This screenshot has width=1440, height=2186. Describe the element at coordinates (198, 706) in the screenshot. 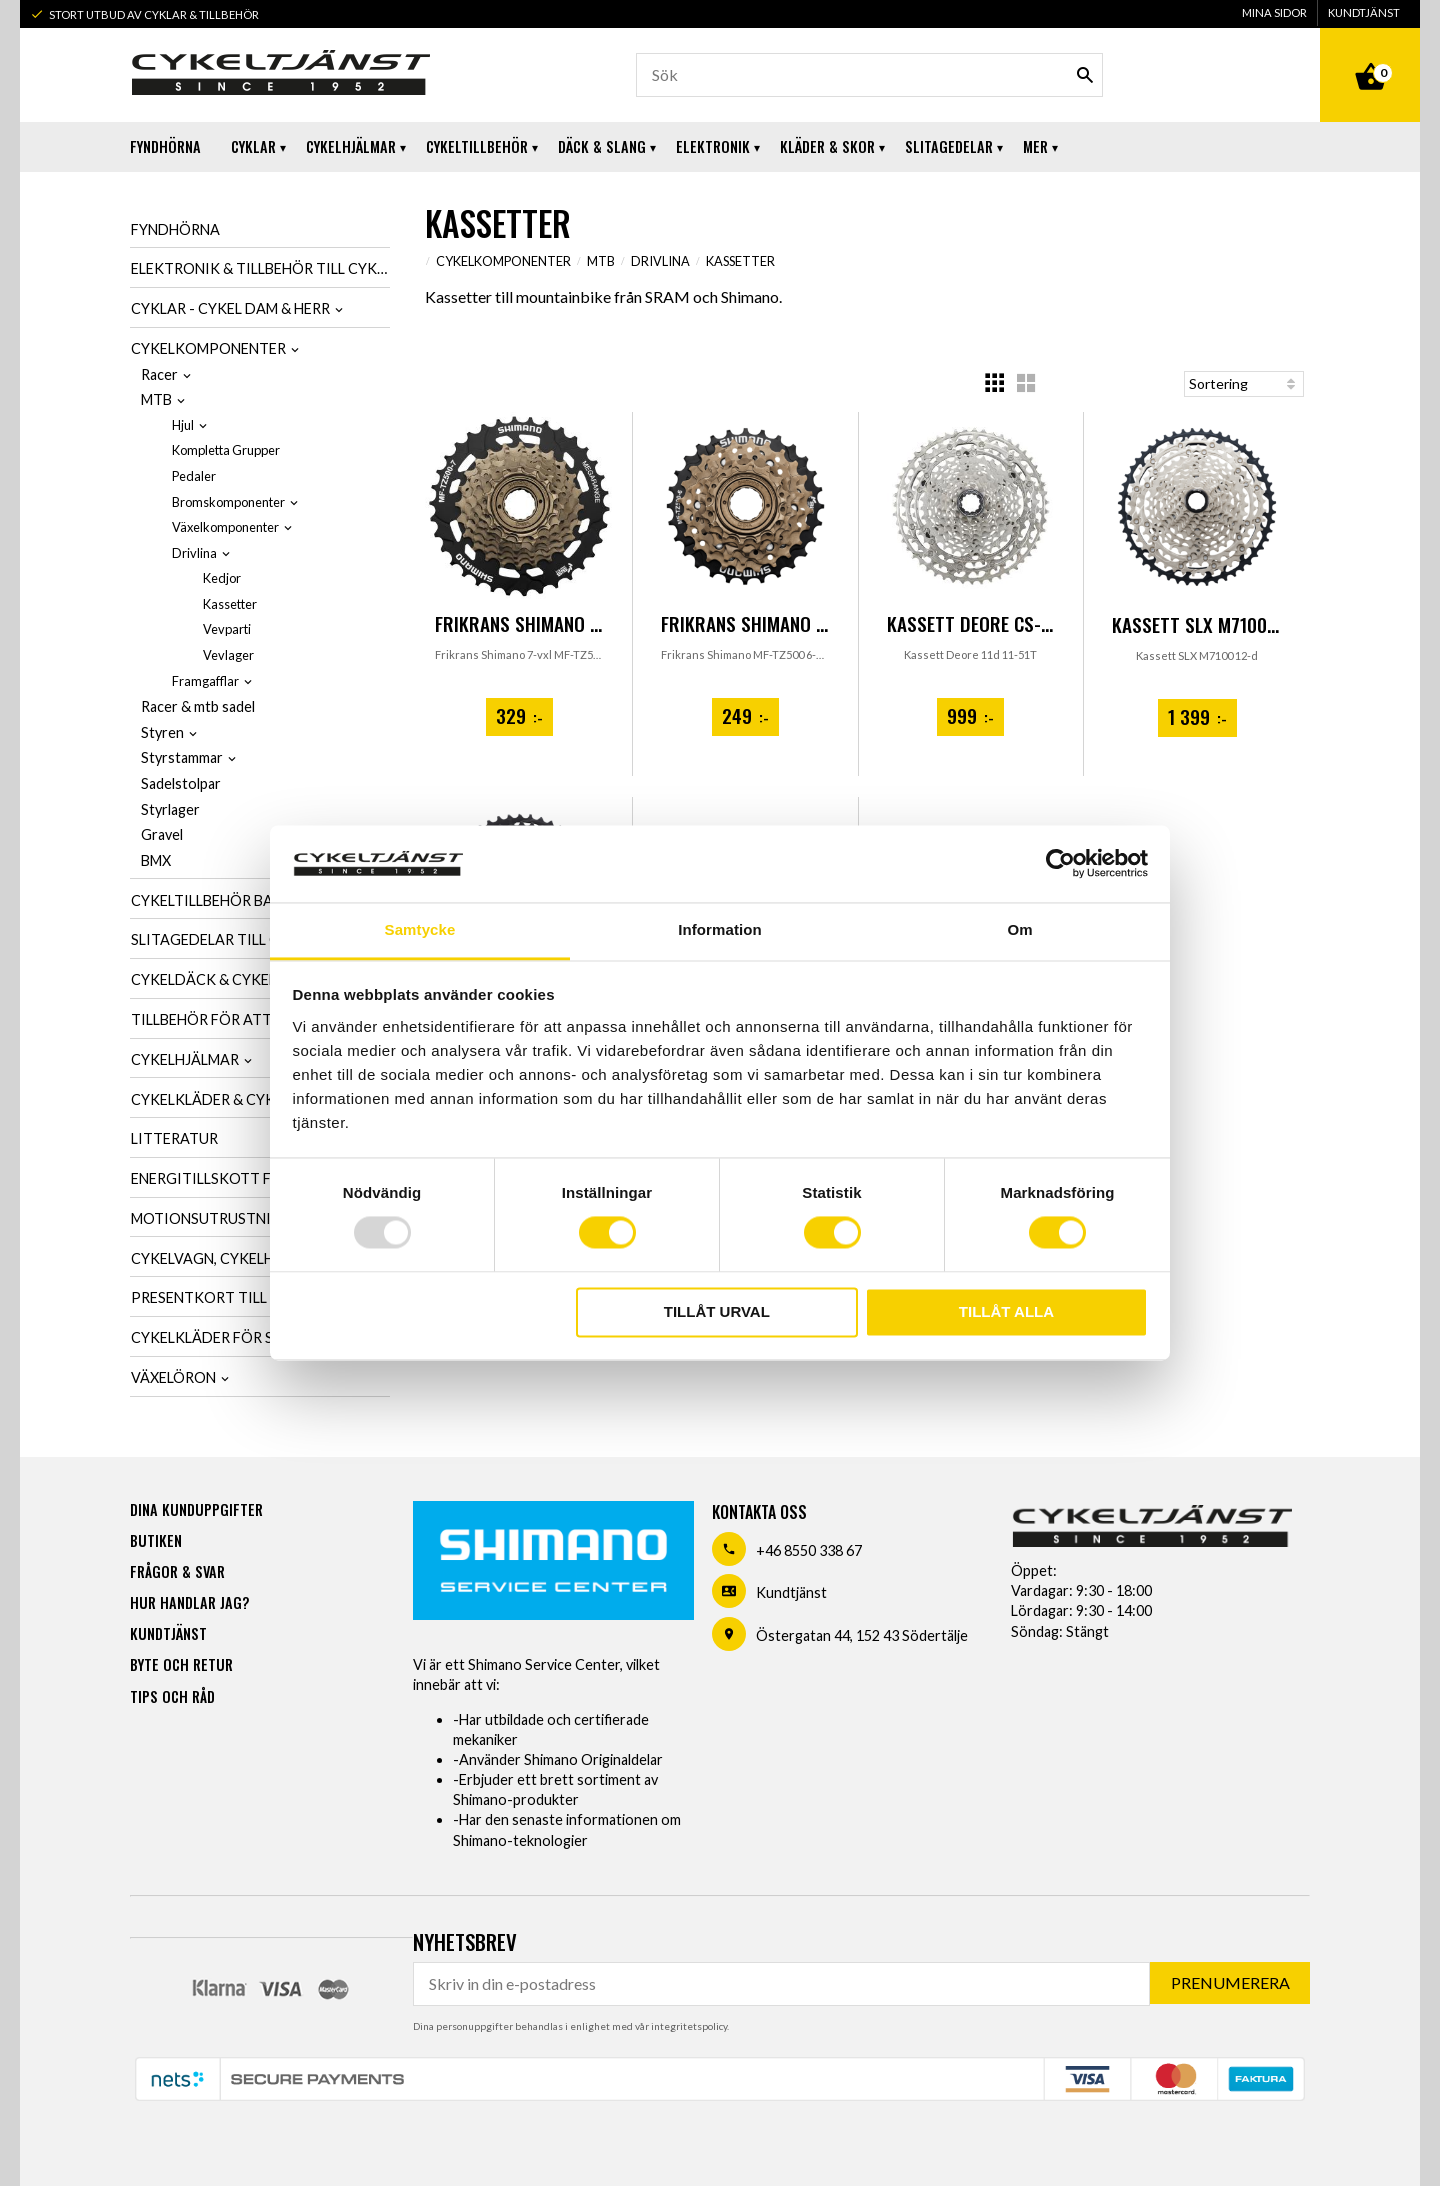

I see `Racer & mtb sadel [menuitem]` at that location.